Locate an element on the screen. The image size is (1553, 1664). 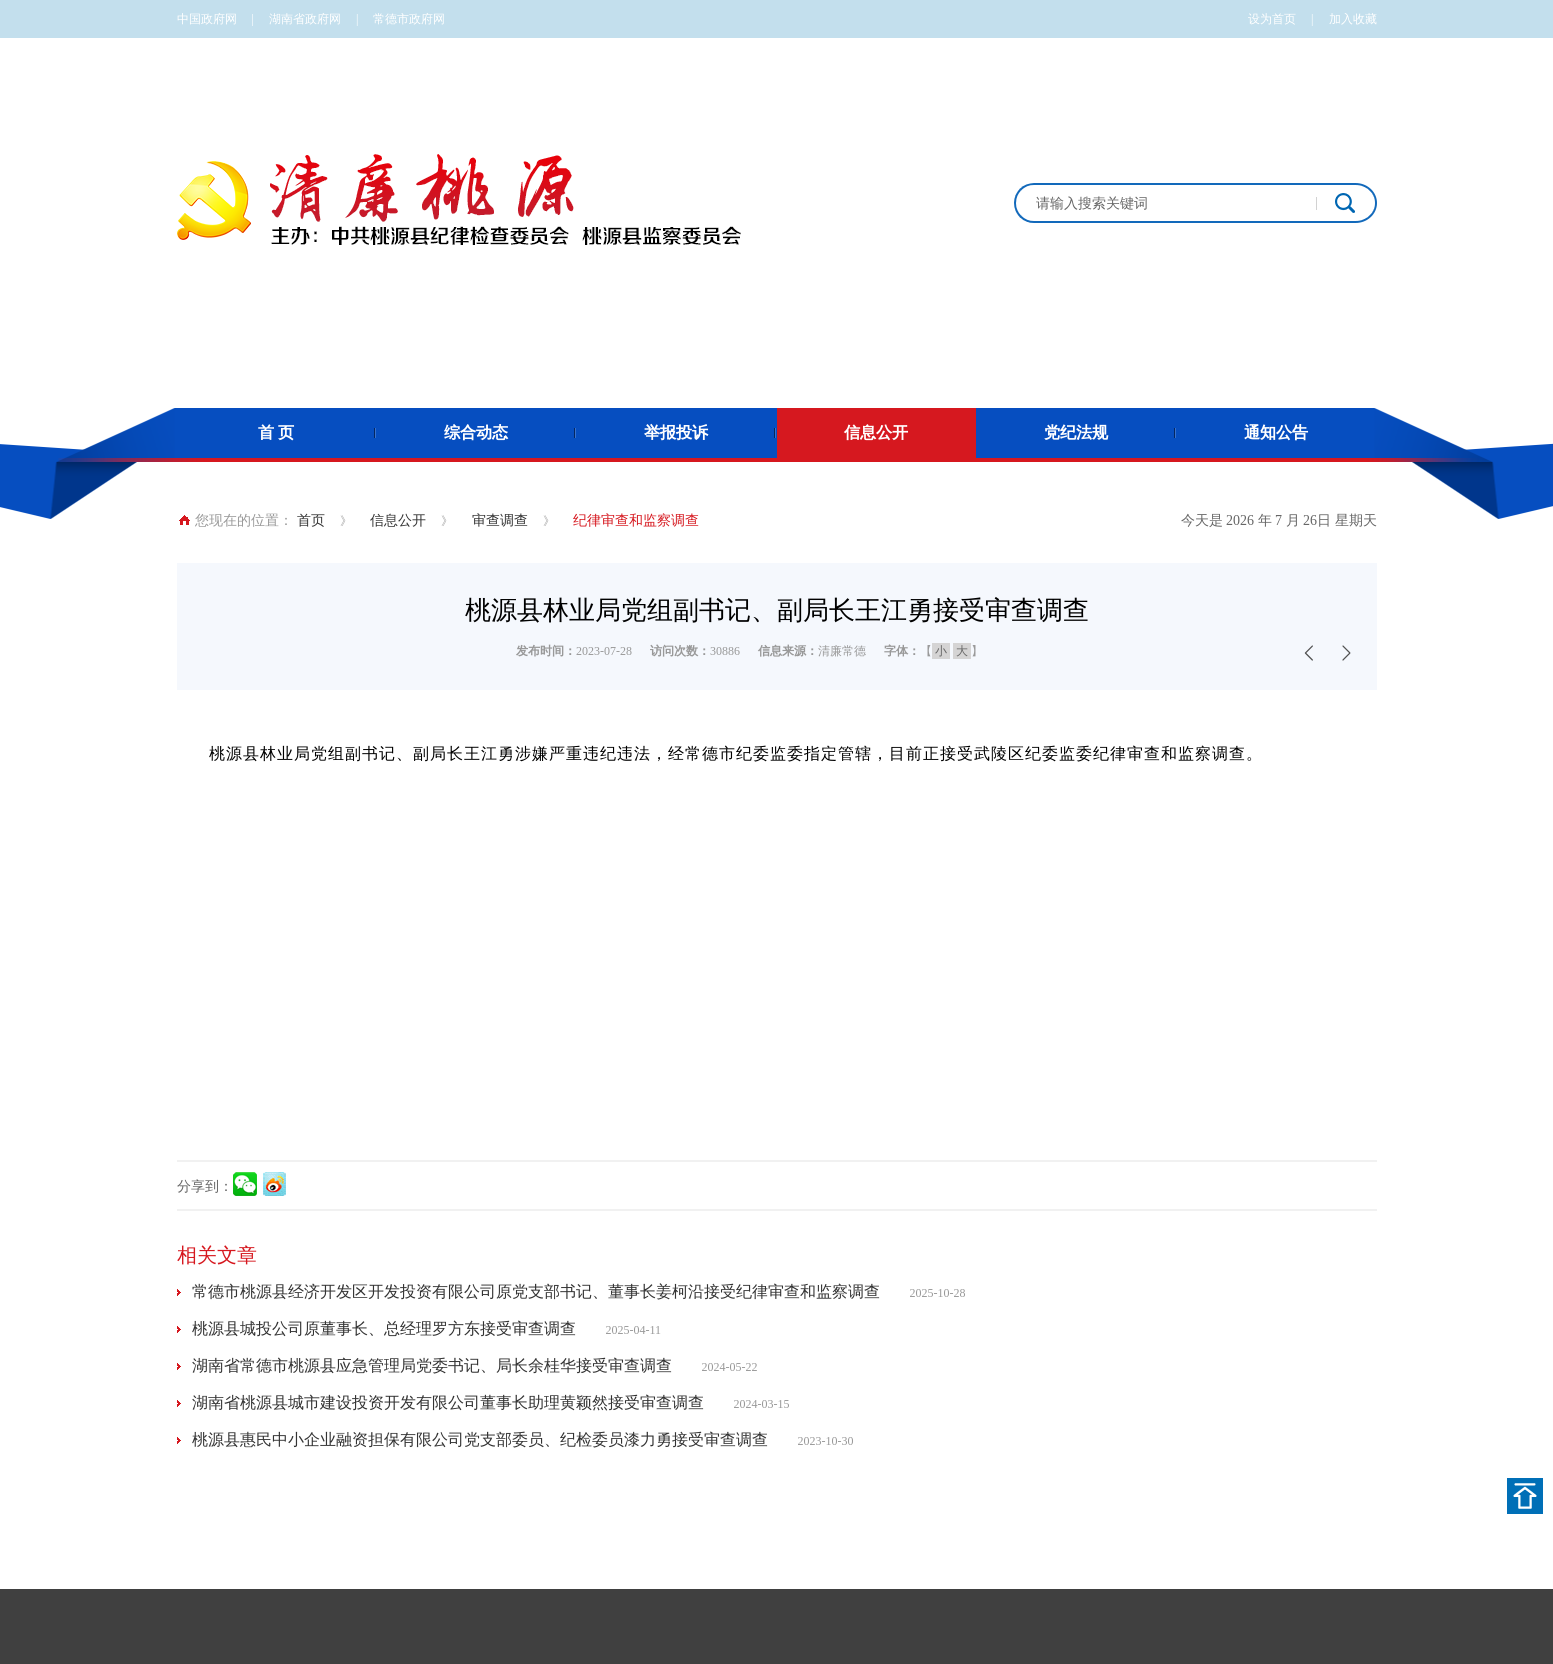
湖南省政府网 is located at coordinates (305, 19).